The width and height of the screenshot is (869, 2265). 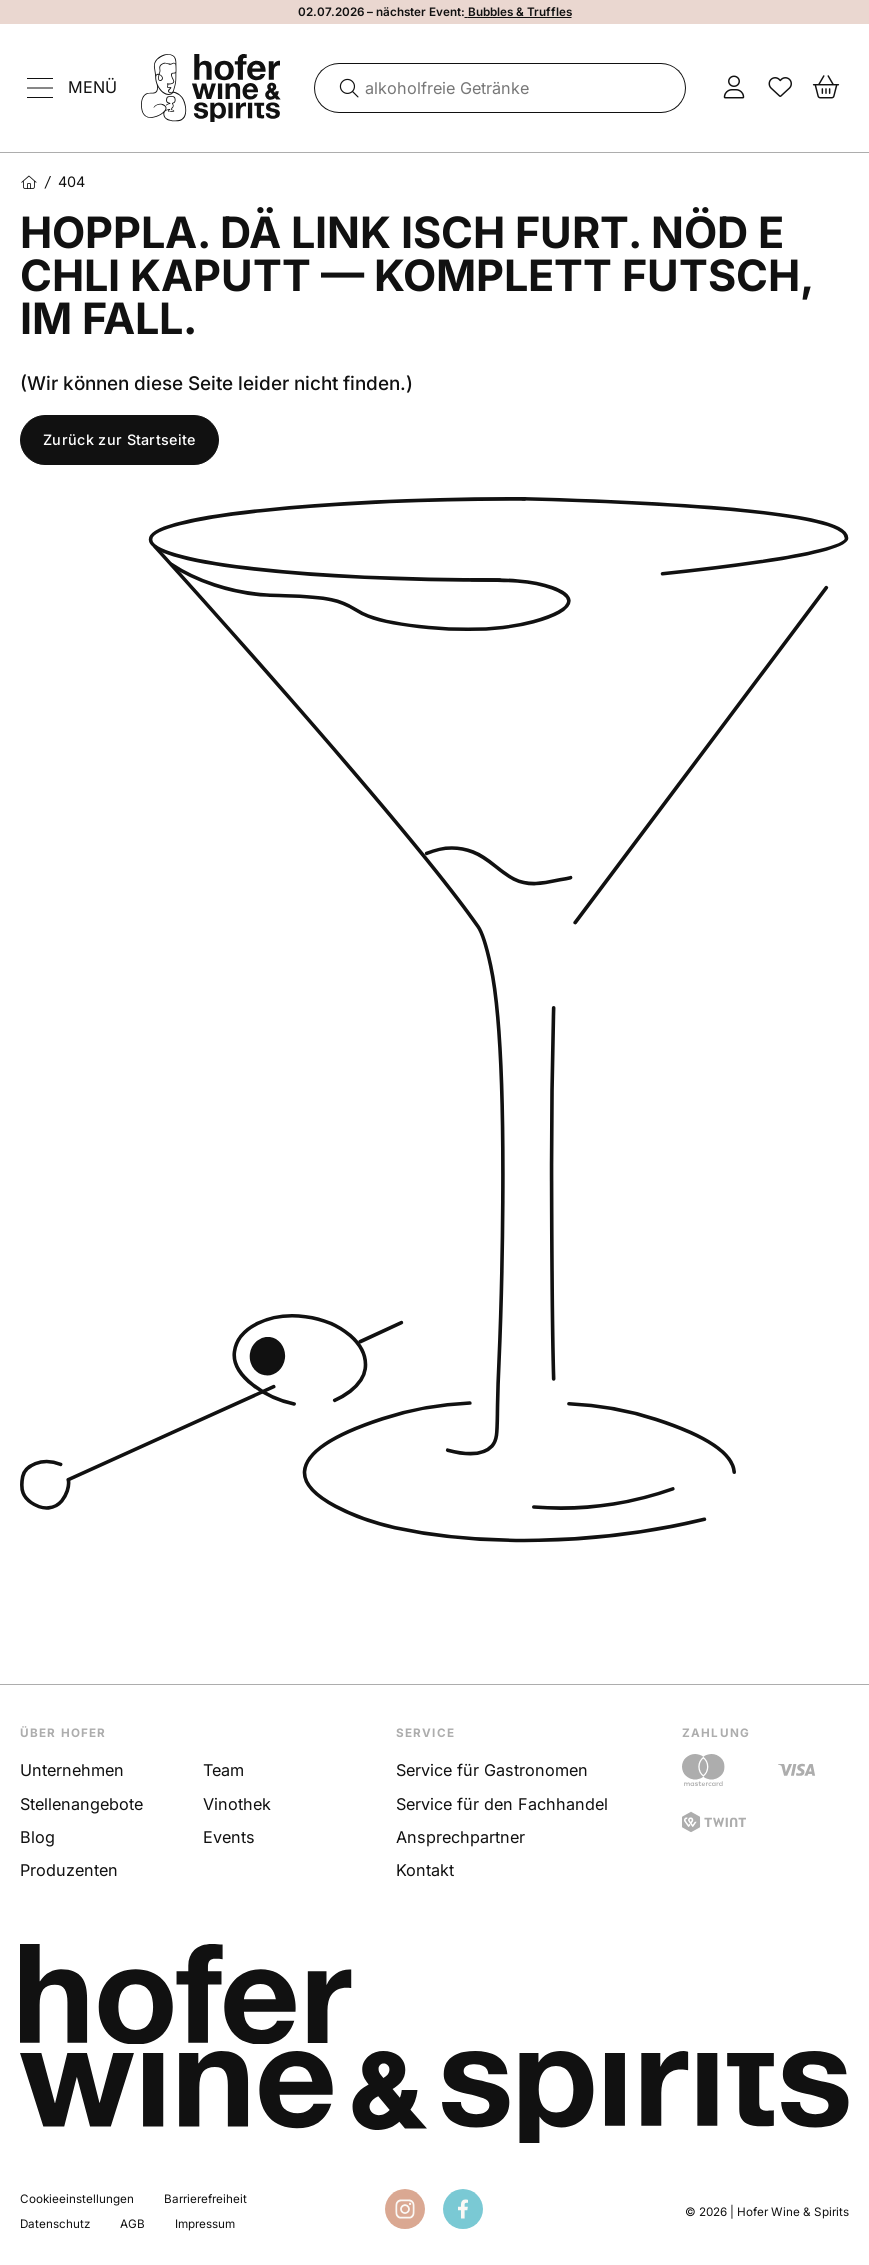 What do you see at coordinates (229, 1837) in the screenshot?
I see `Events` at bounding box center [229, 1837].